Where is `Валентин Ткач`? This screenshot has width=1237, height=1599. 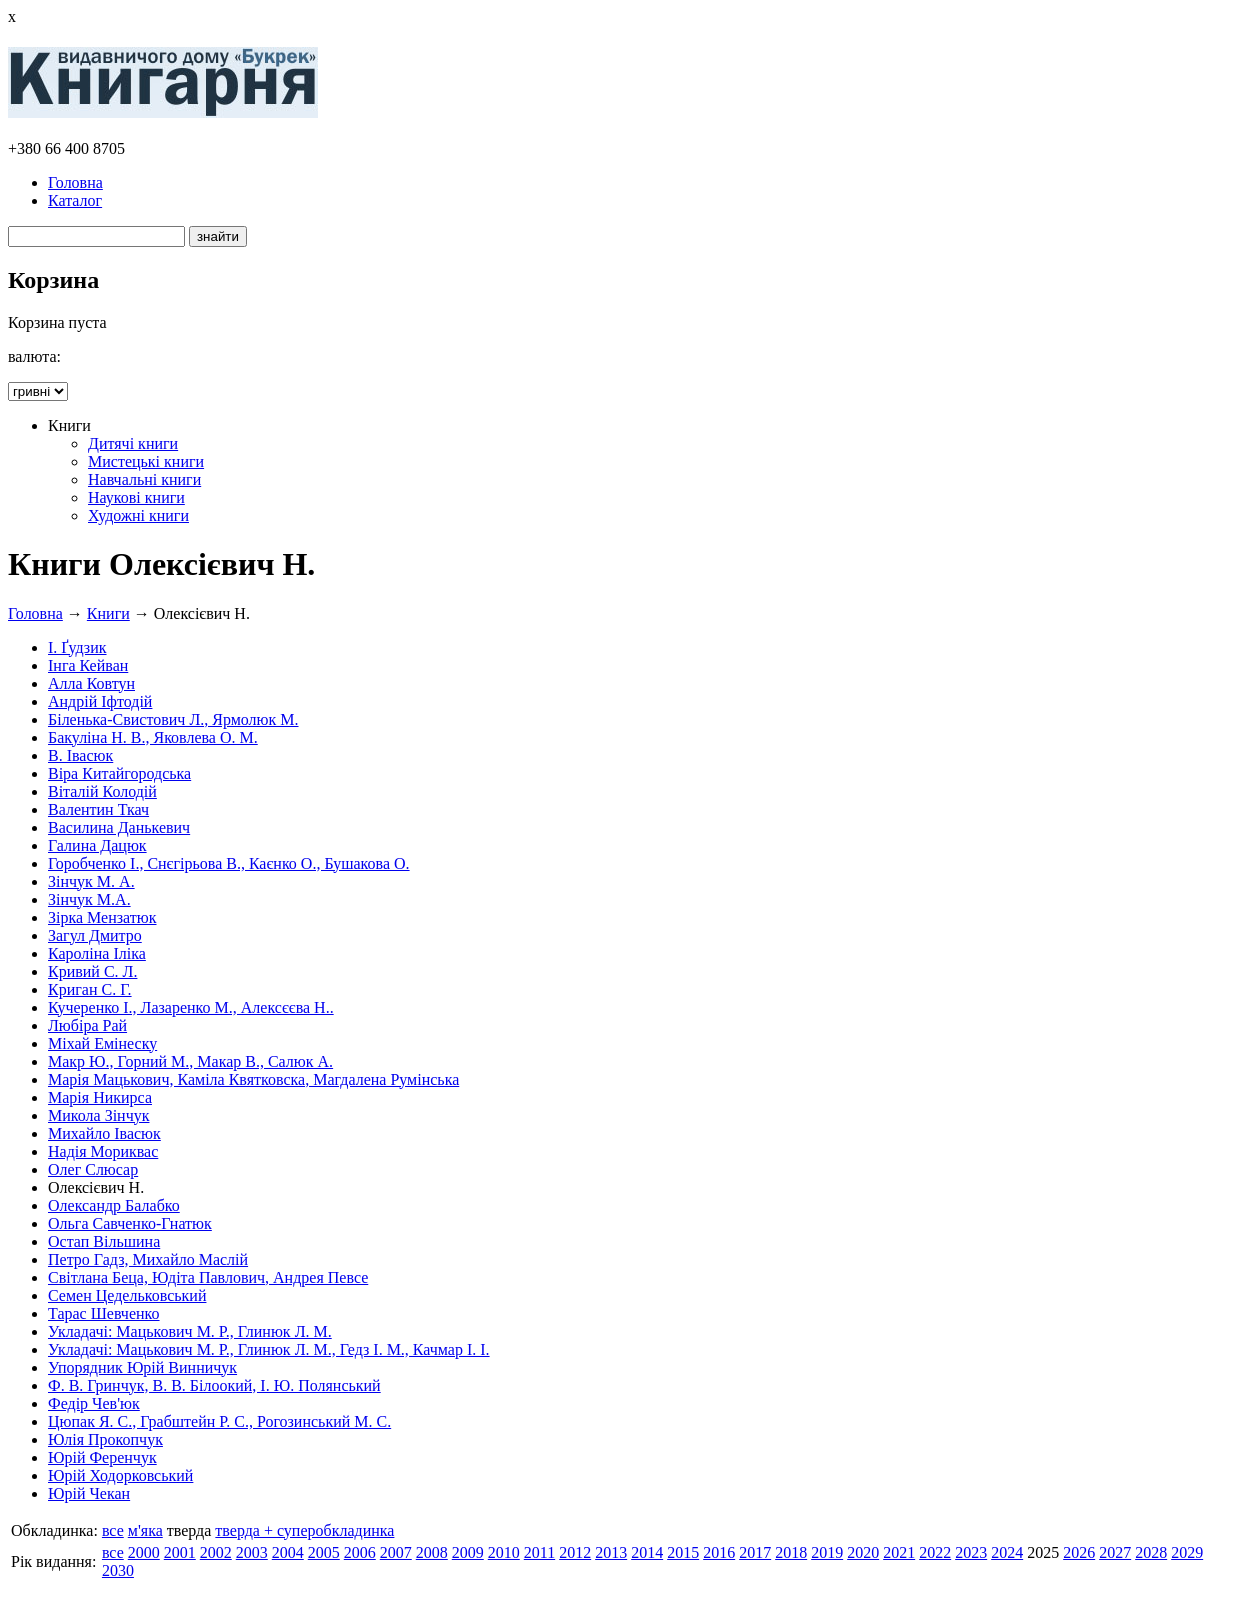 Валентин Ткач is located at coordinates (98, 809).